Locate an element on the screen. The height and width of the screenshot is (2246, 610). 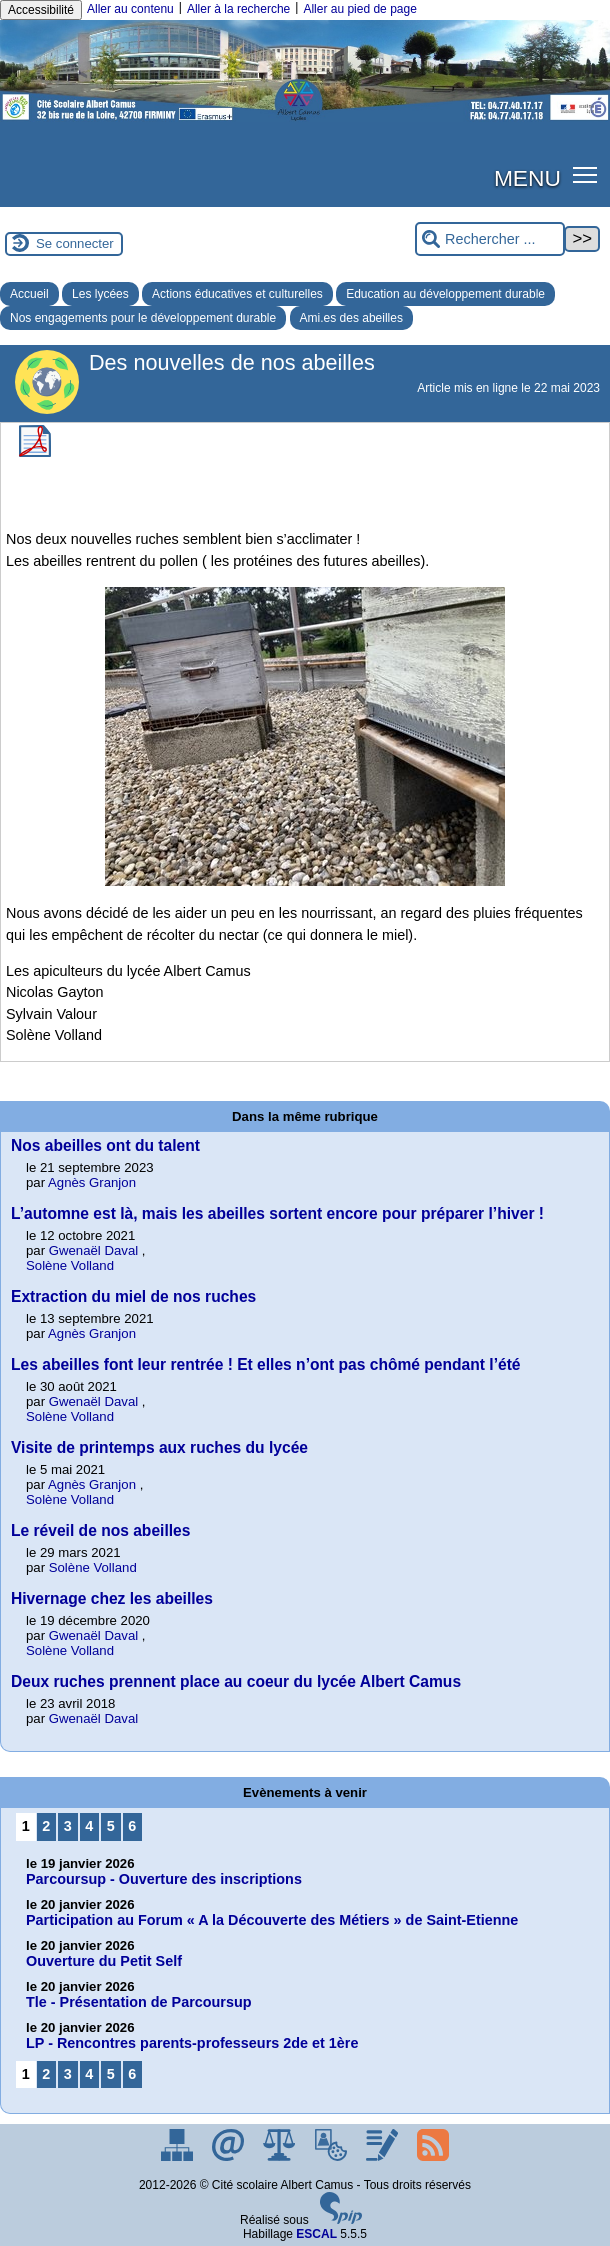
Visite de printemps aux ruches du lycée is located at coordinates (159, 1447).